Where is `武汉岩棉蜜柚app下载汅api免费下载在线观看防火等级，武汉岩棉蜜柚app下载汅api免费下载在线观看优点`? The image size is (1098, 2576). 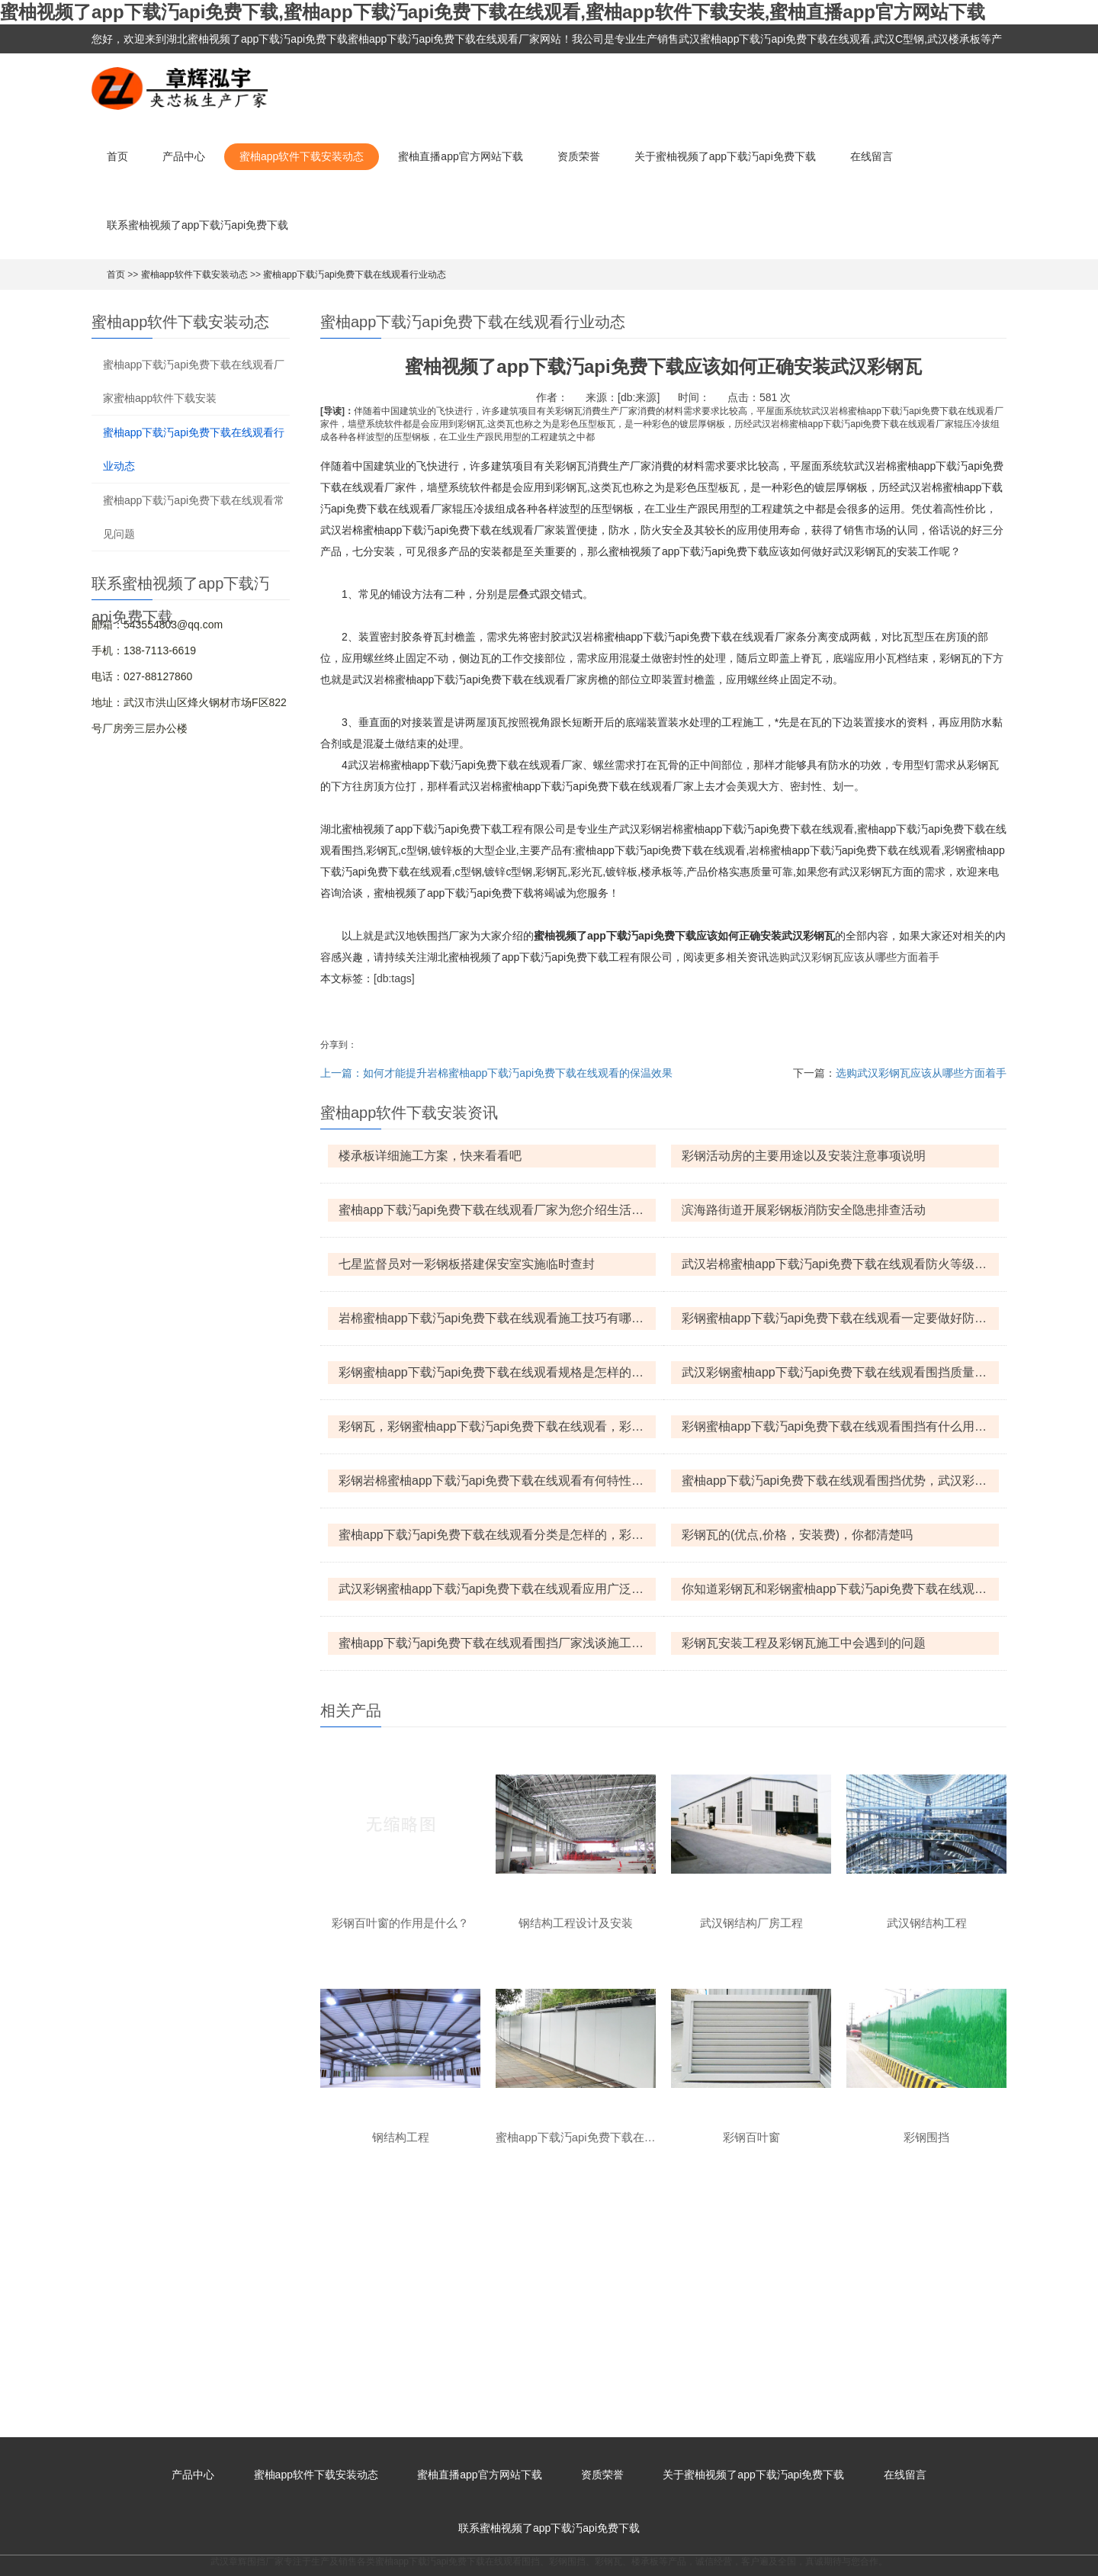 武汉岩棉蜜柚app下载汅api免费下载在线观看防火等级，武汉岩棉蜜柚app下载汅api免费下载在线观看优点 is located at coordinates (840, 1263).